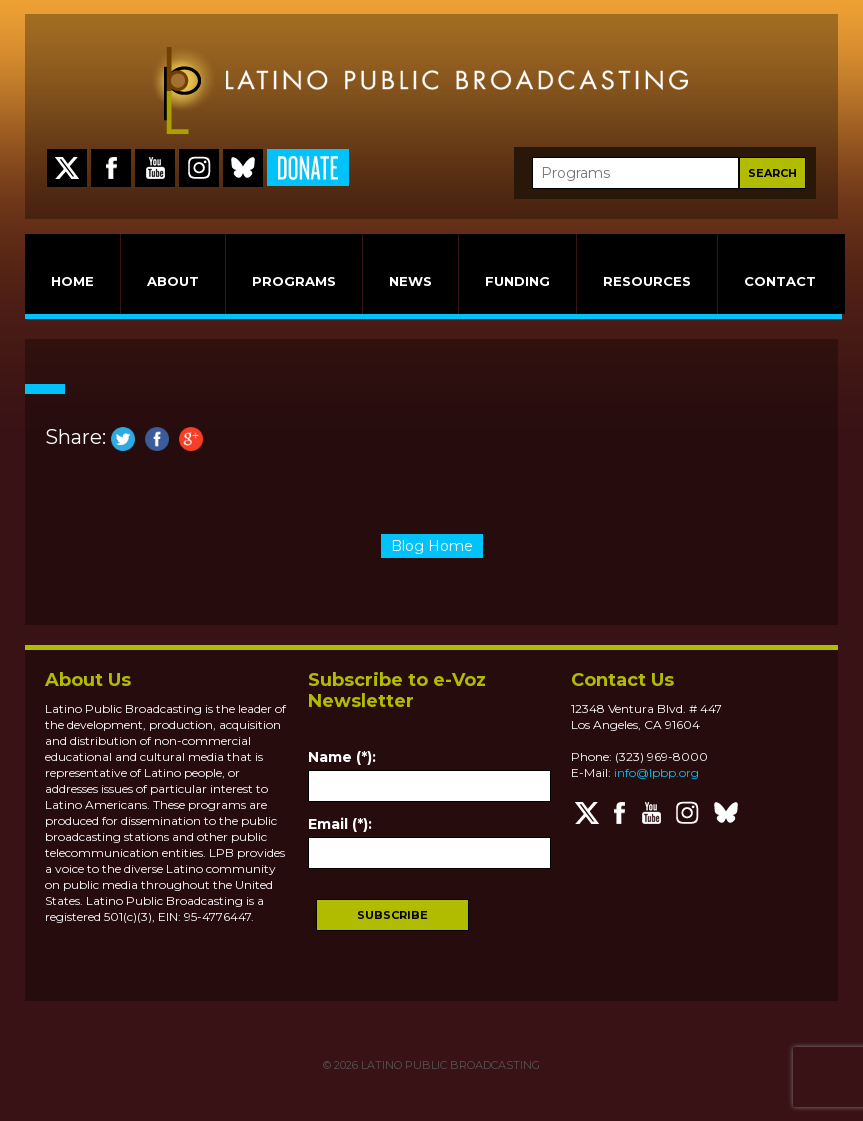 The image size is (863, 1121). What do you see at coordinates (410, 281) in the screenshot?
I see `NEWS` at bounding box center [410, 281].